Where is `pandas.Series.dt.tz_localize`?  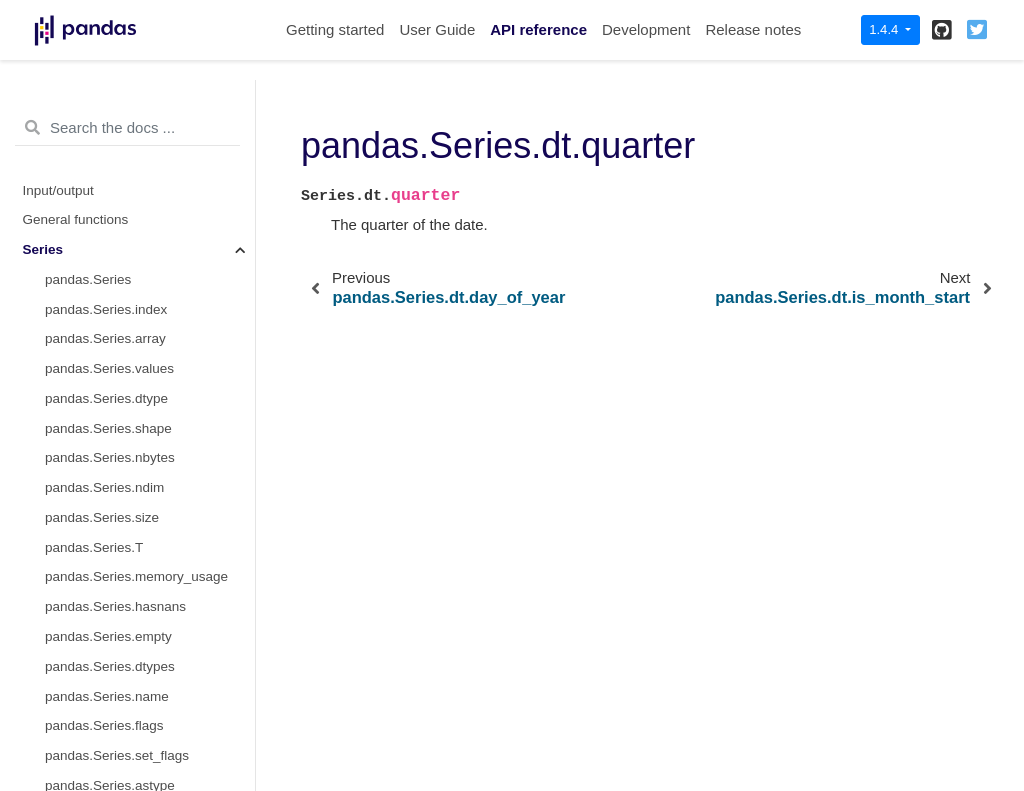 pandas.Series.dt.tz_localize is located at coordinates (129, 700).